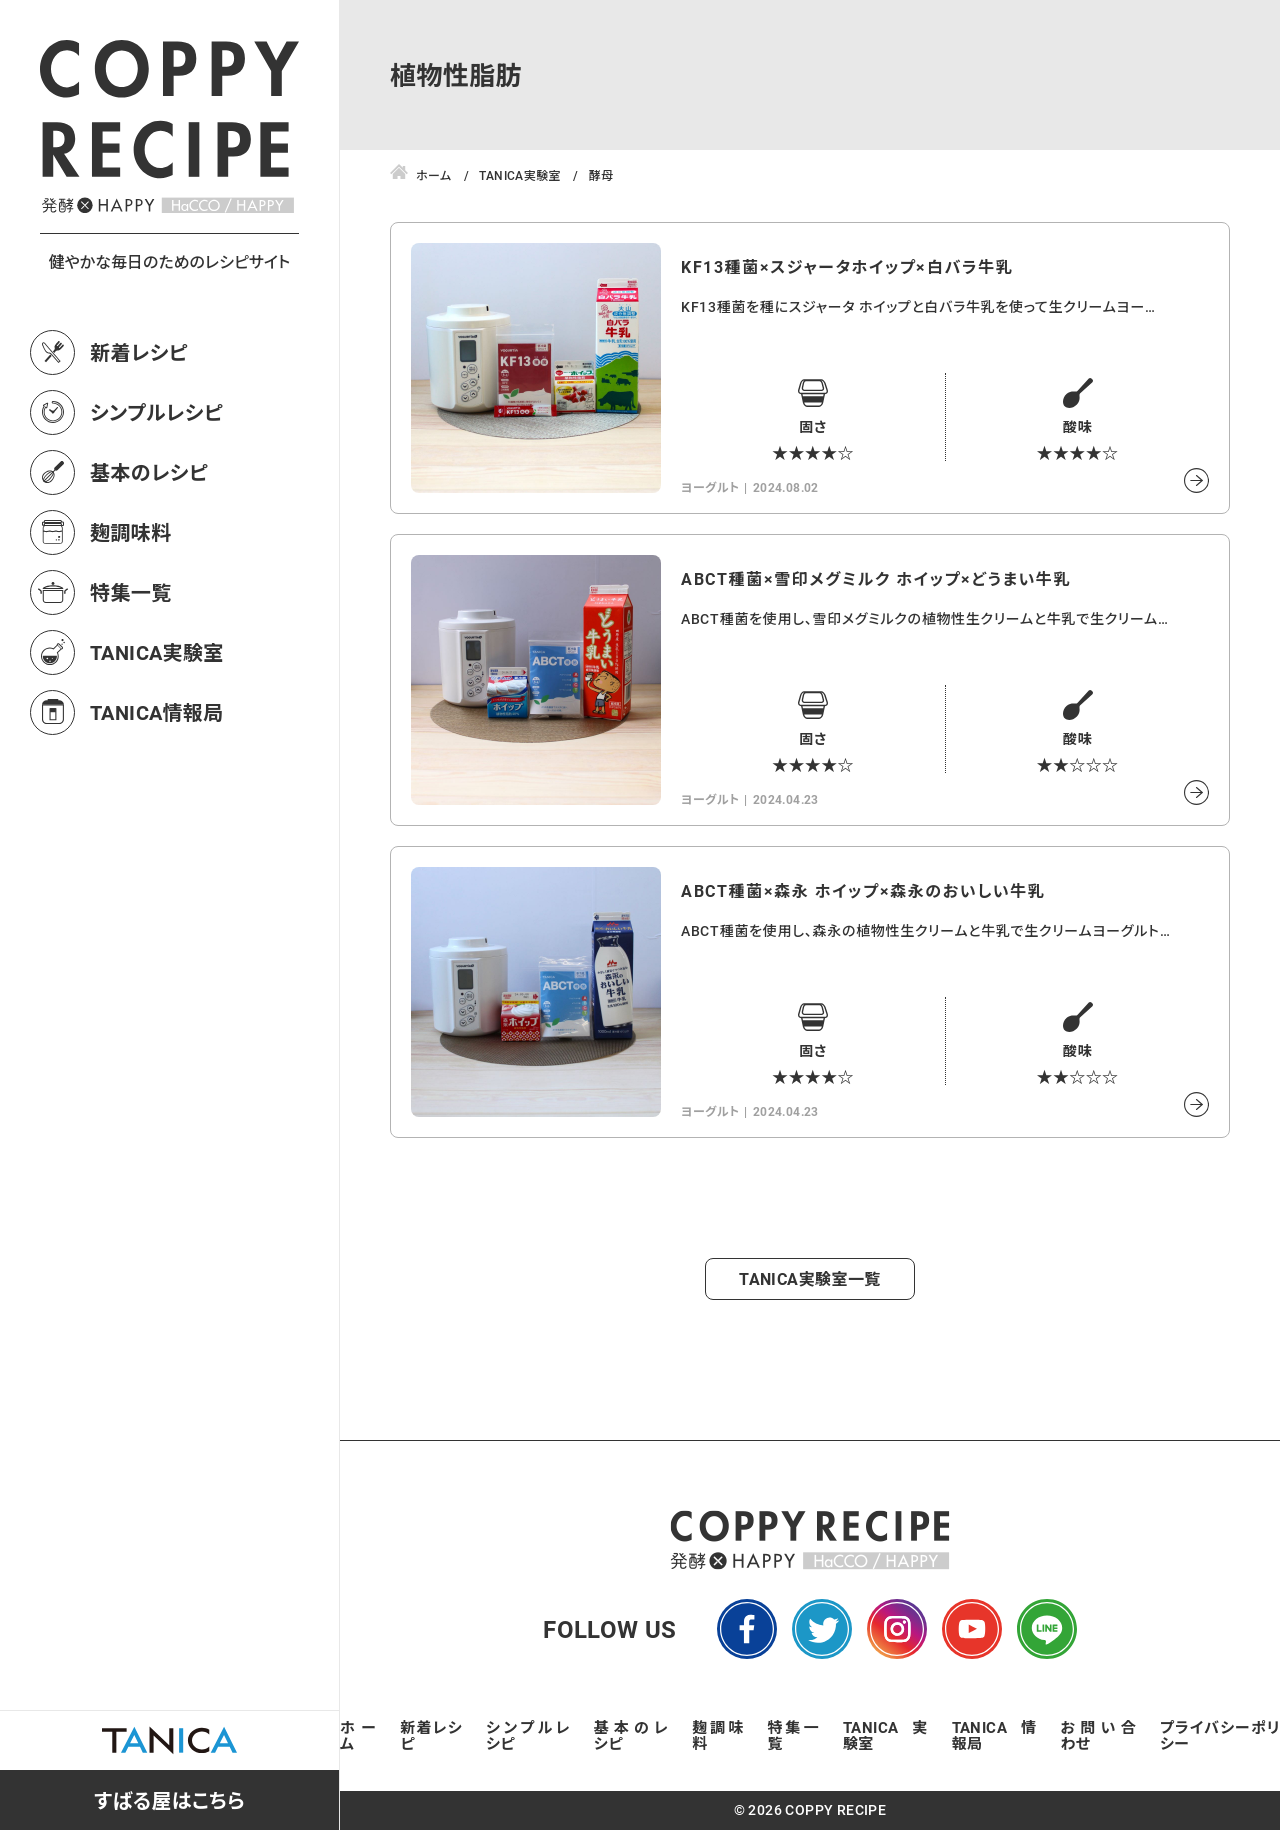 The width and height of the screenshot is (1280, 1830). Describe the element at coordinates (169, 1800) in the screenshot. I see `すばる屋はこちら` at that location.